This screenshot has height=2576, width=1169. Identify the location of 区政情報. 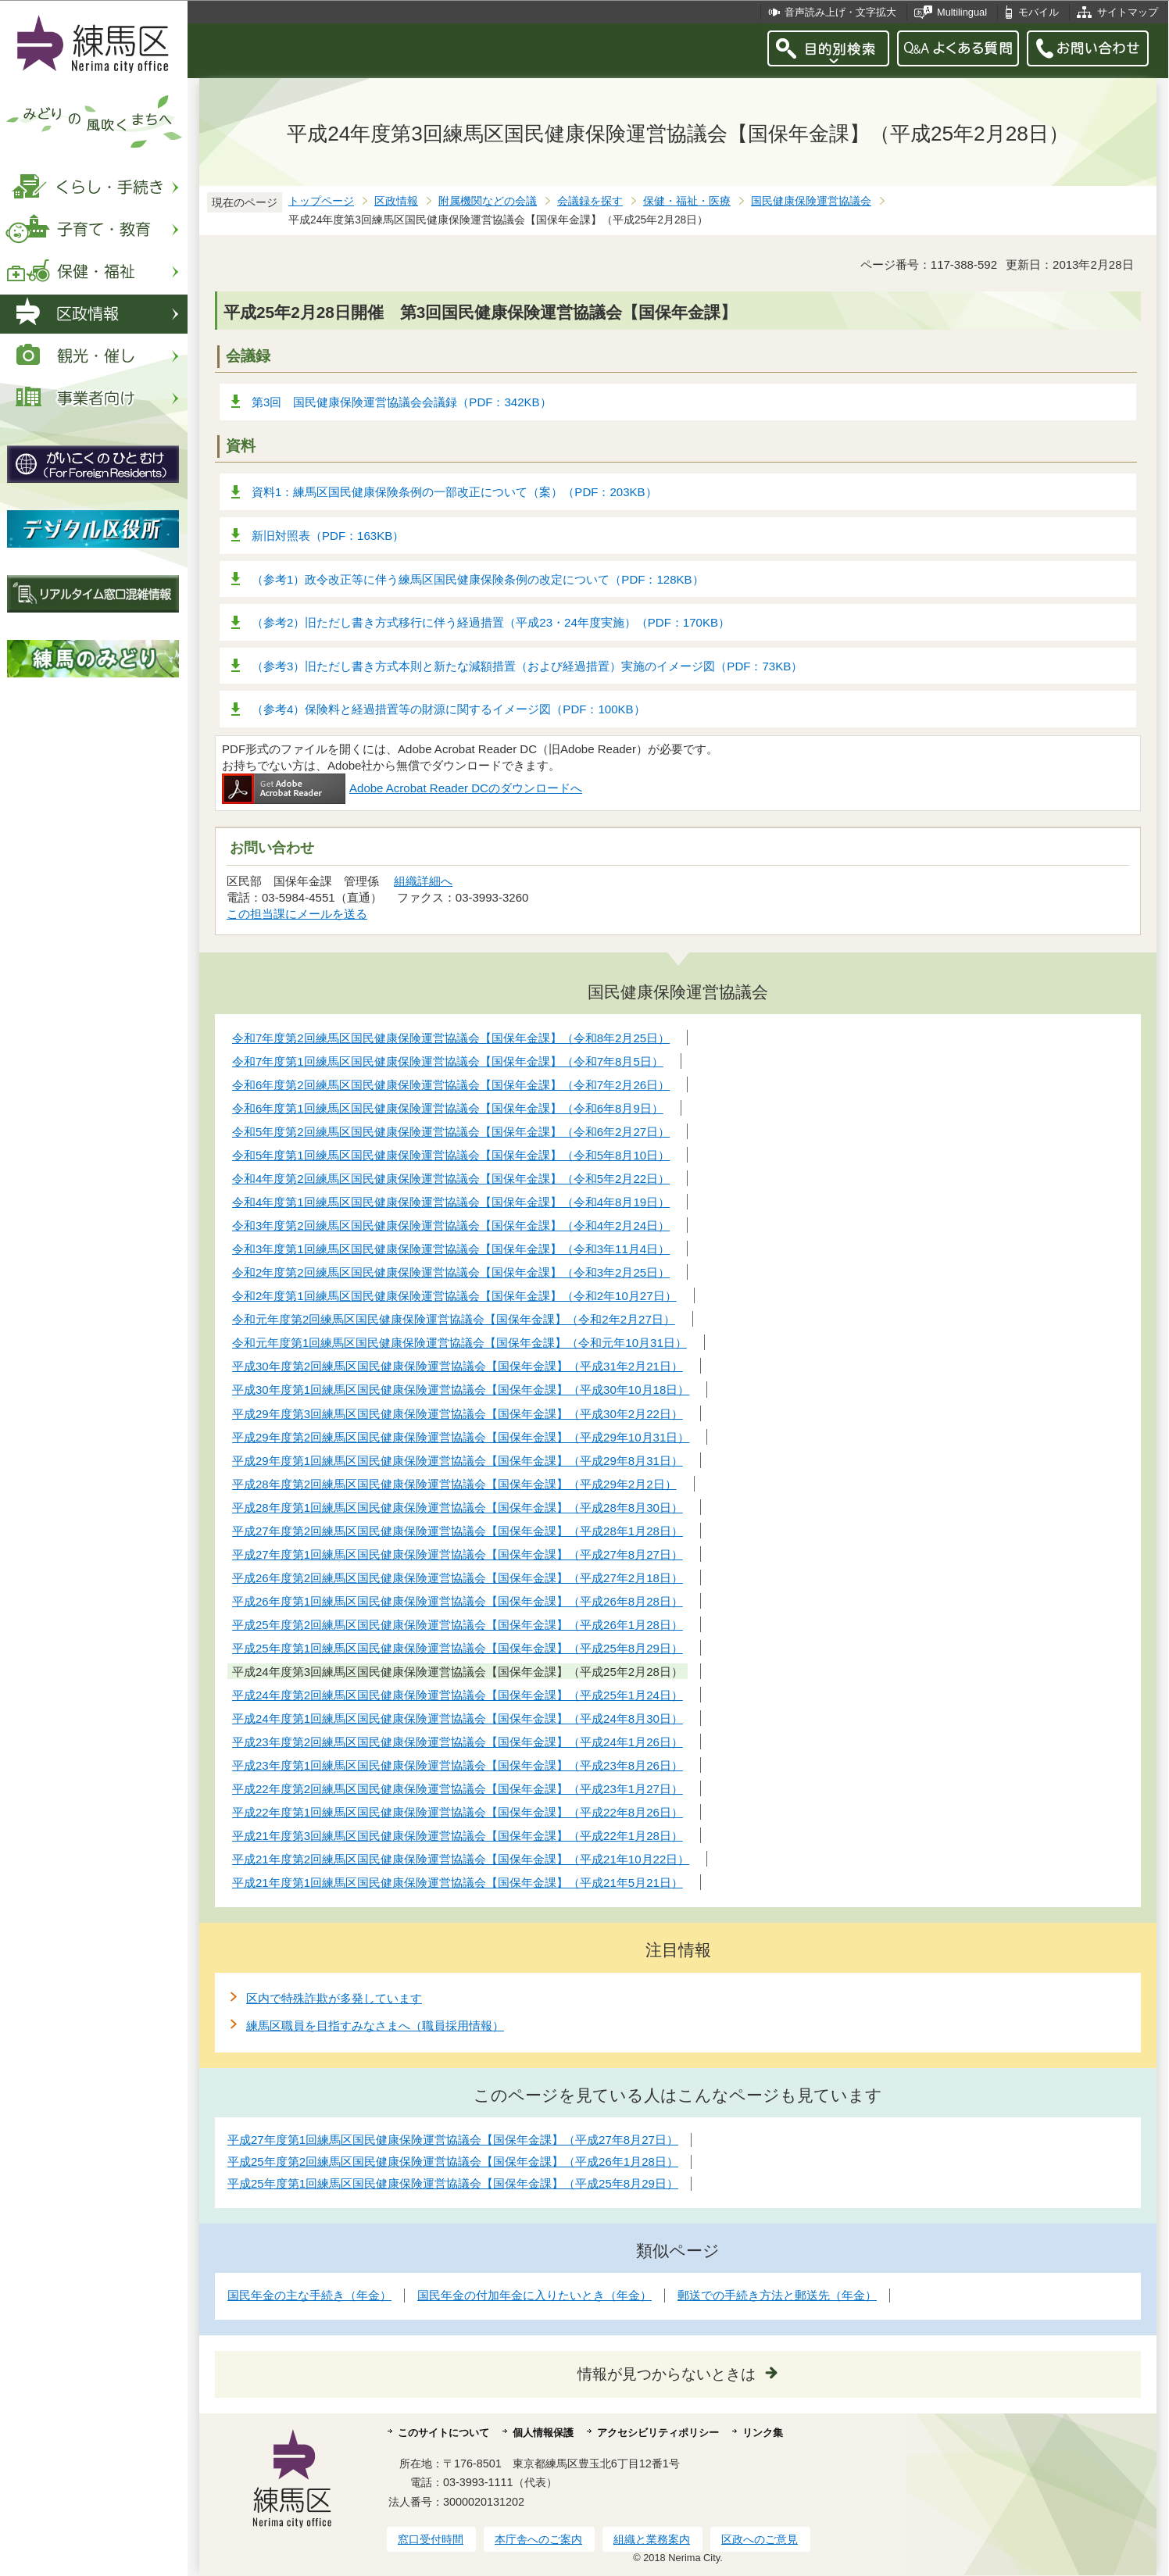
(396, 201).